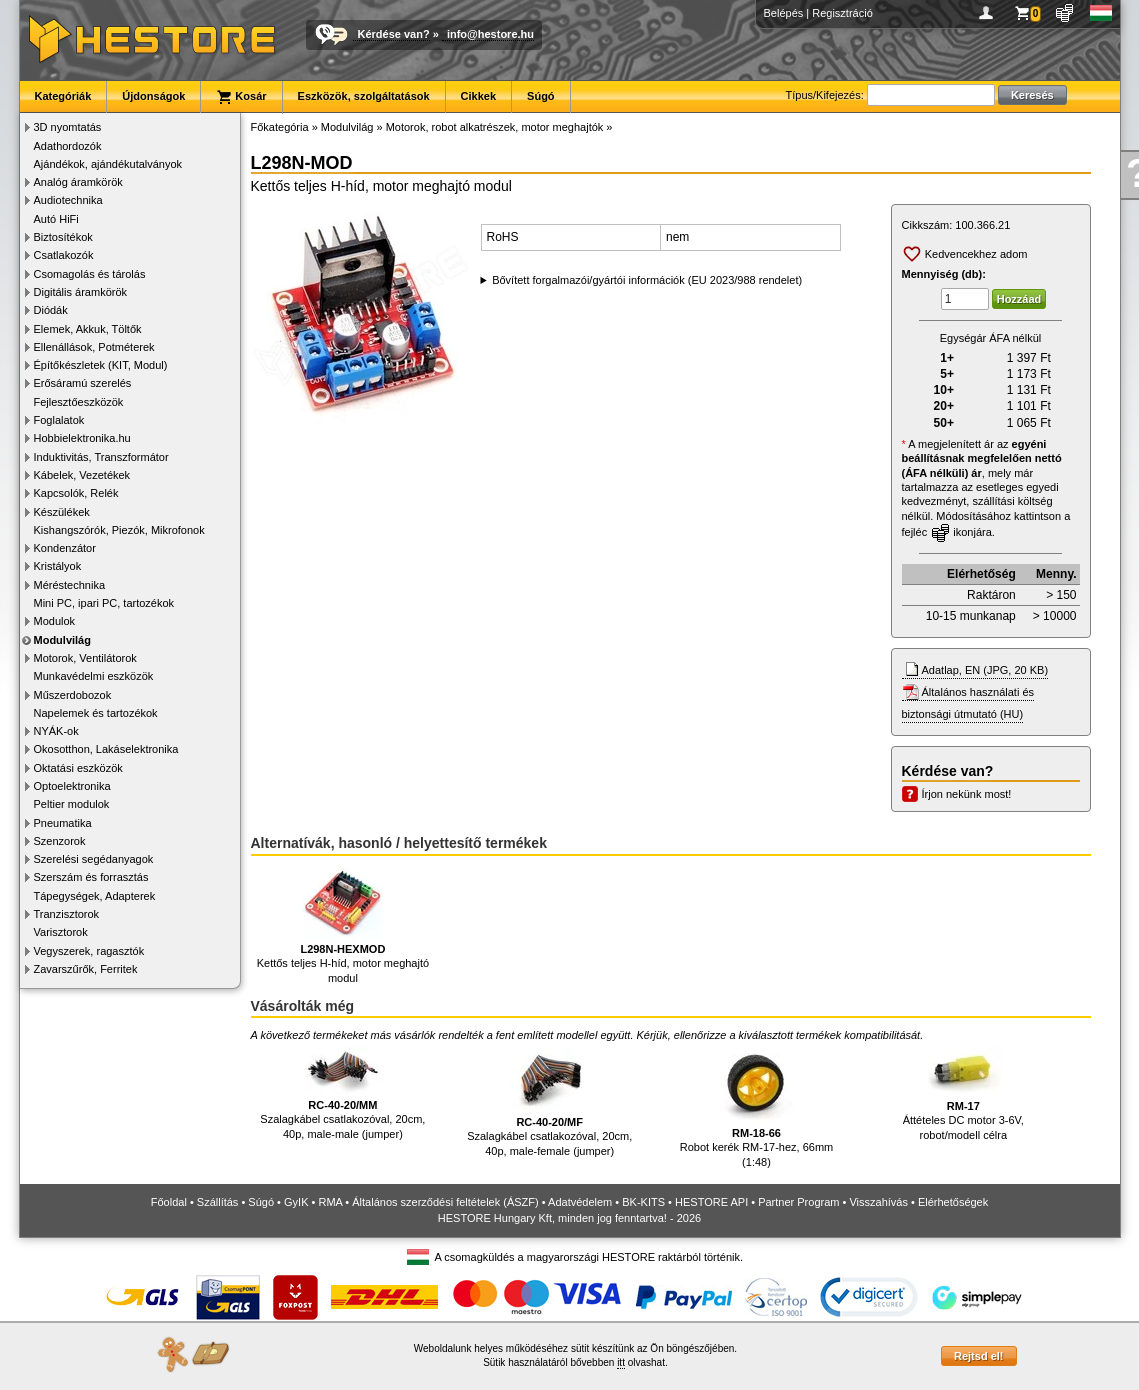  Describe the element at coordinates (967, 794) in the screenshot. I see `Írjon nekünk most!` at that location.